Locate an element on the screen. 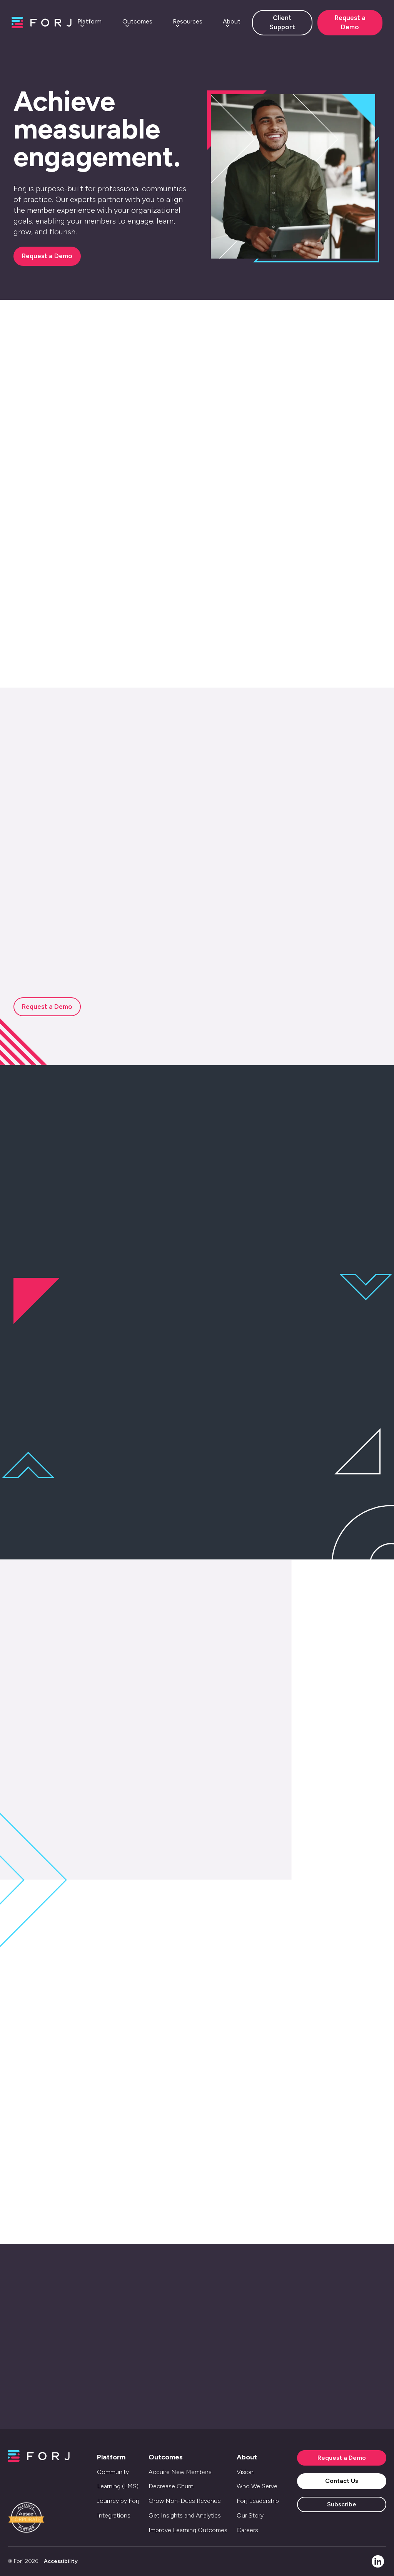 The width and height of the screenshot is (394, 2576). Learning (LMS) [menuitem] is located at coordinates (118, 2486).